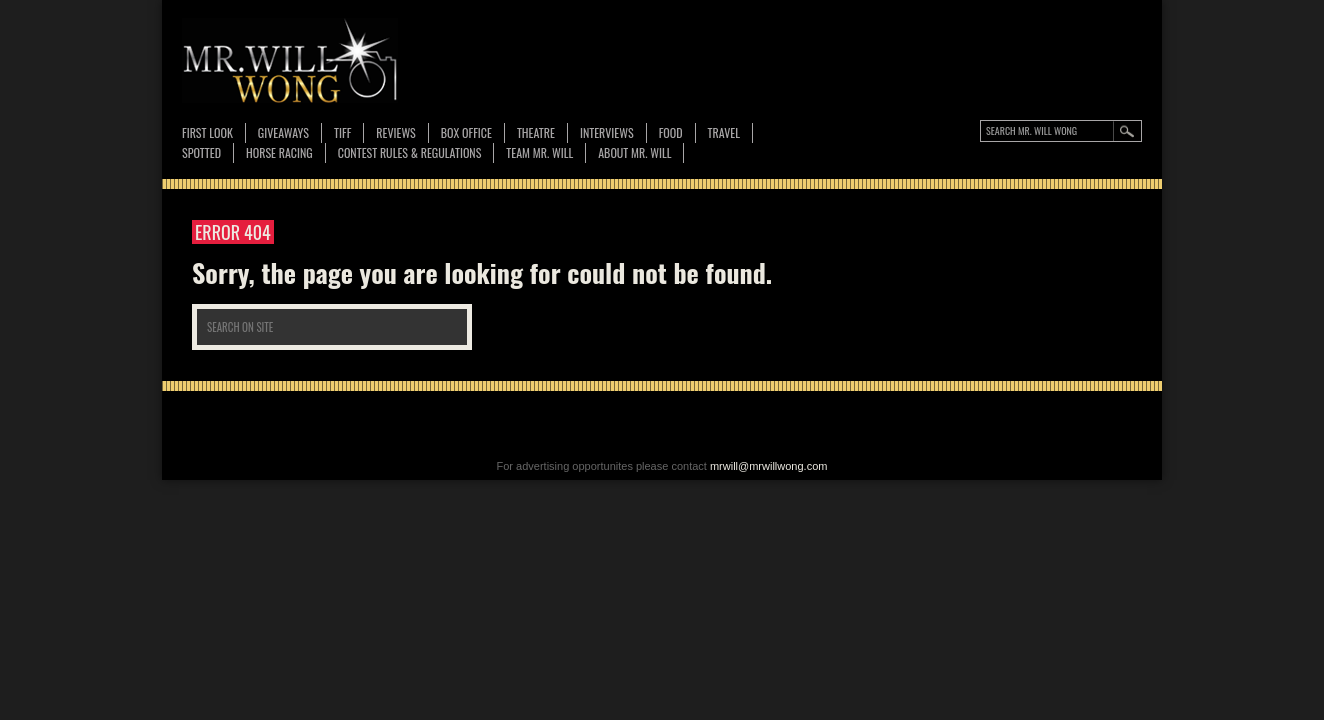  I want to click on Spotted, so click(201, 152).